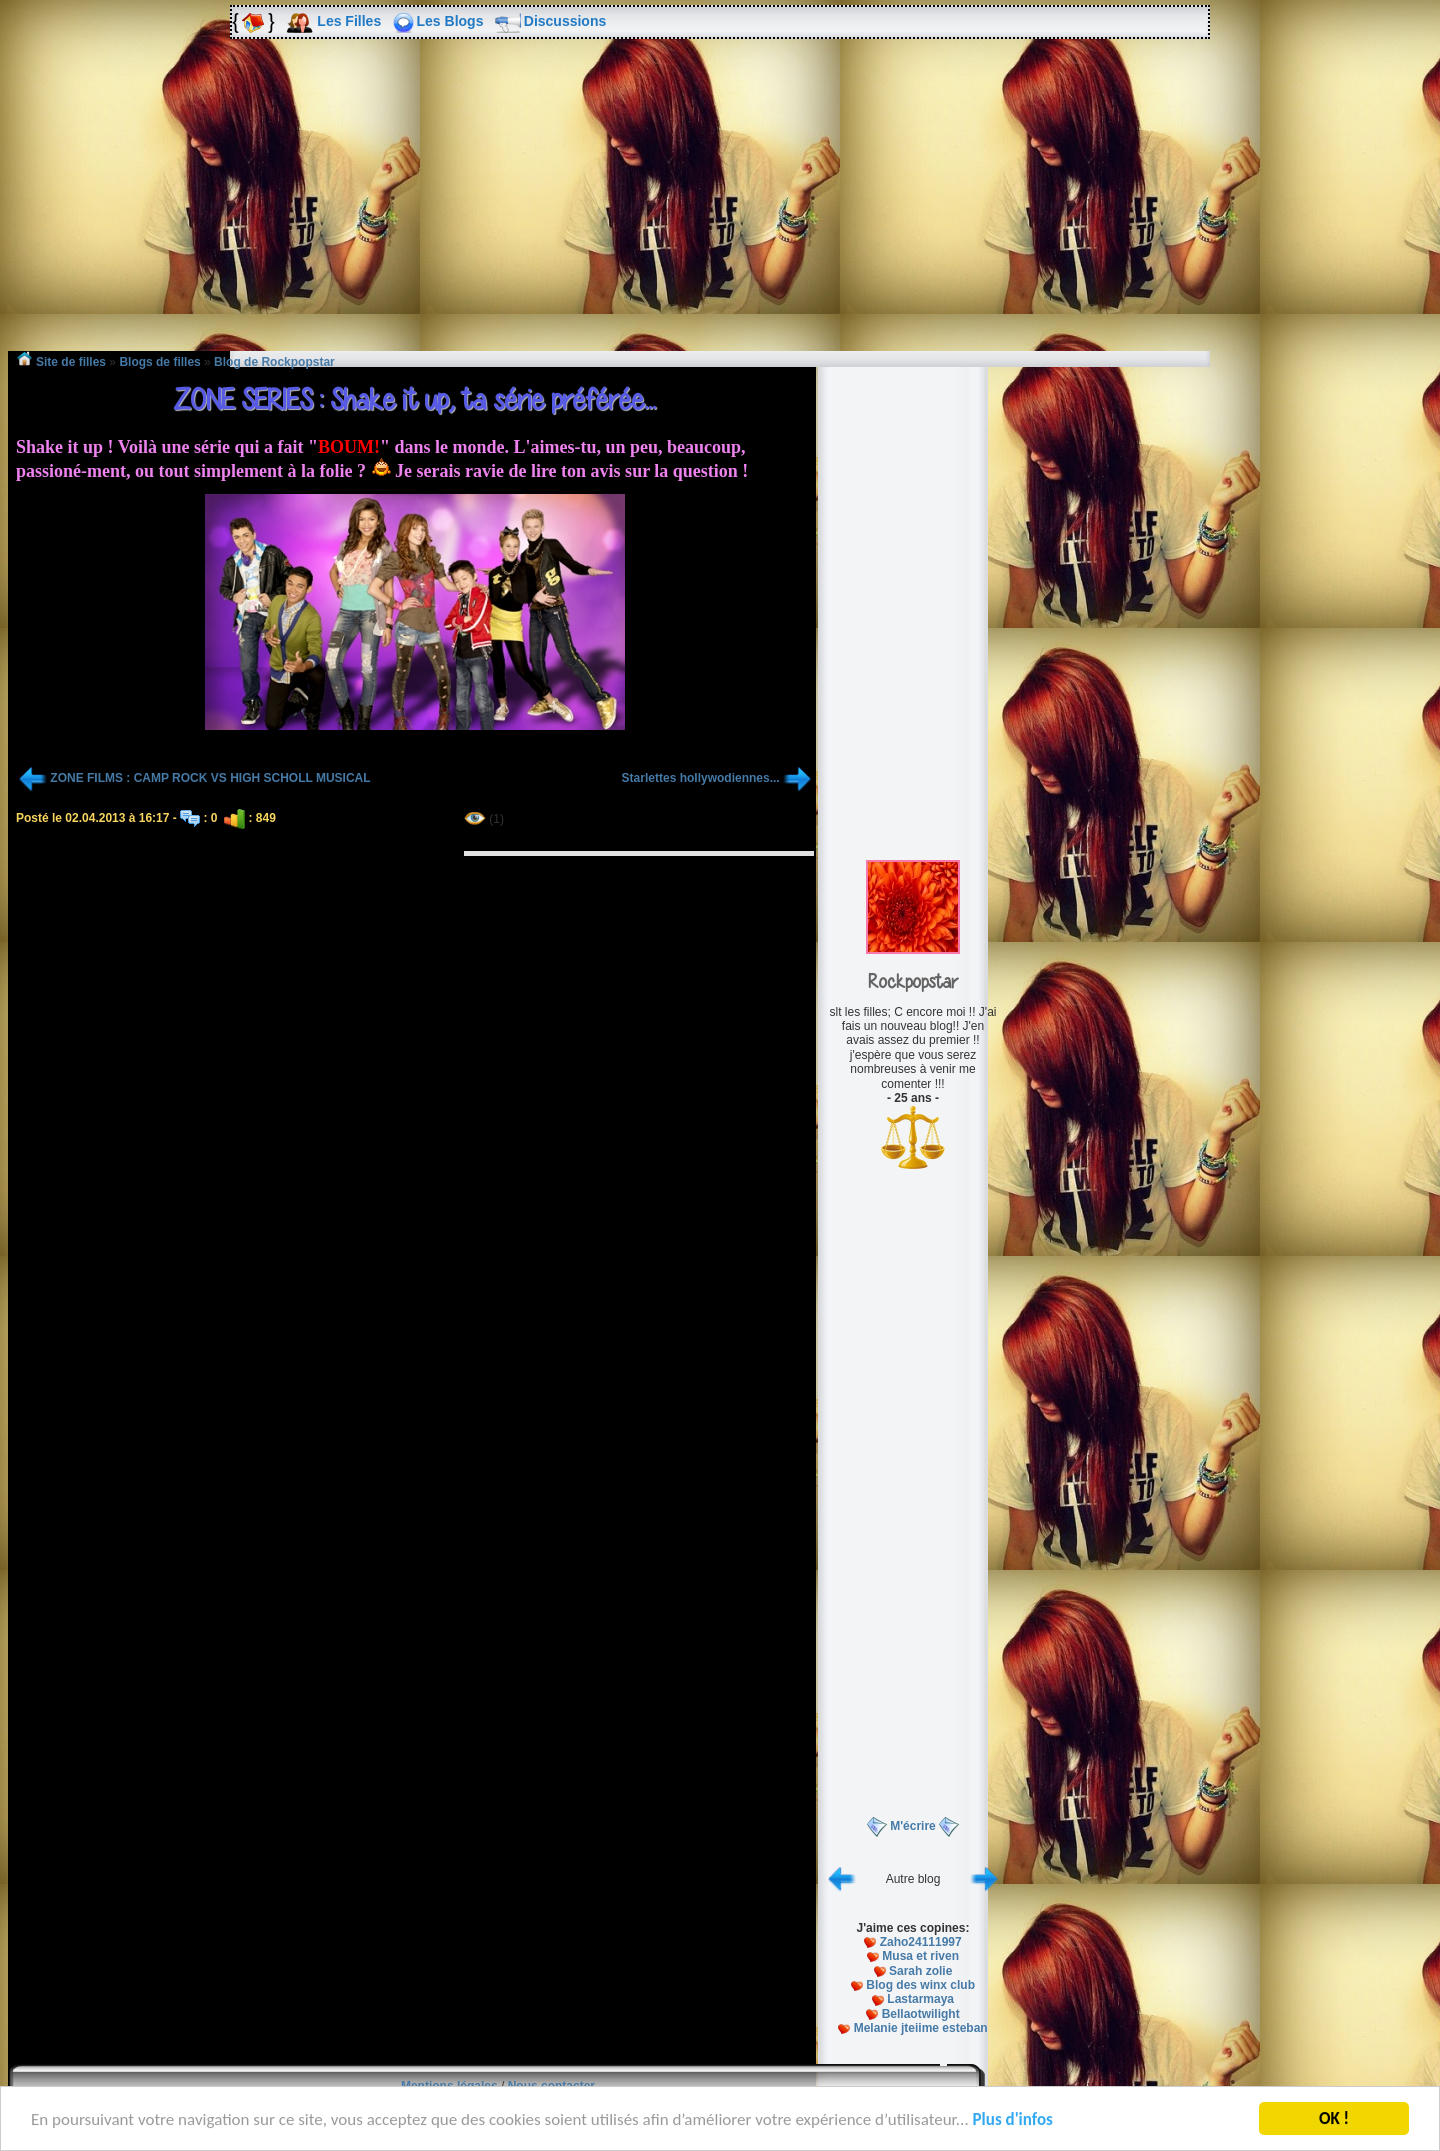  What do you see at coordinates (450, 21) in the screenshot?
I see `Les Blogs` at bounding box center [450, 21].